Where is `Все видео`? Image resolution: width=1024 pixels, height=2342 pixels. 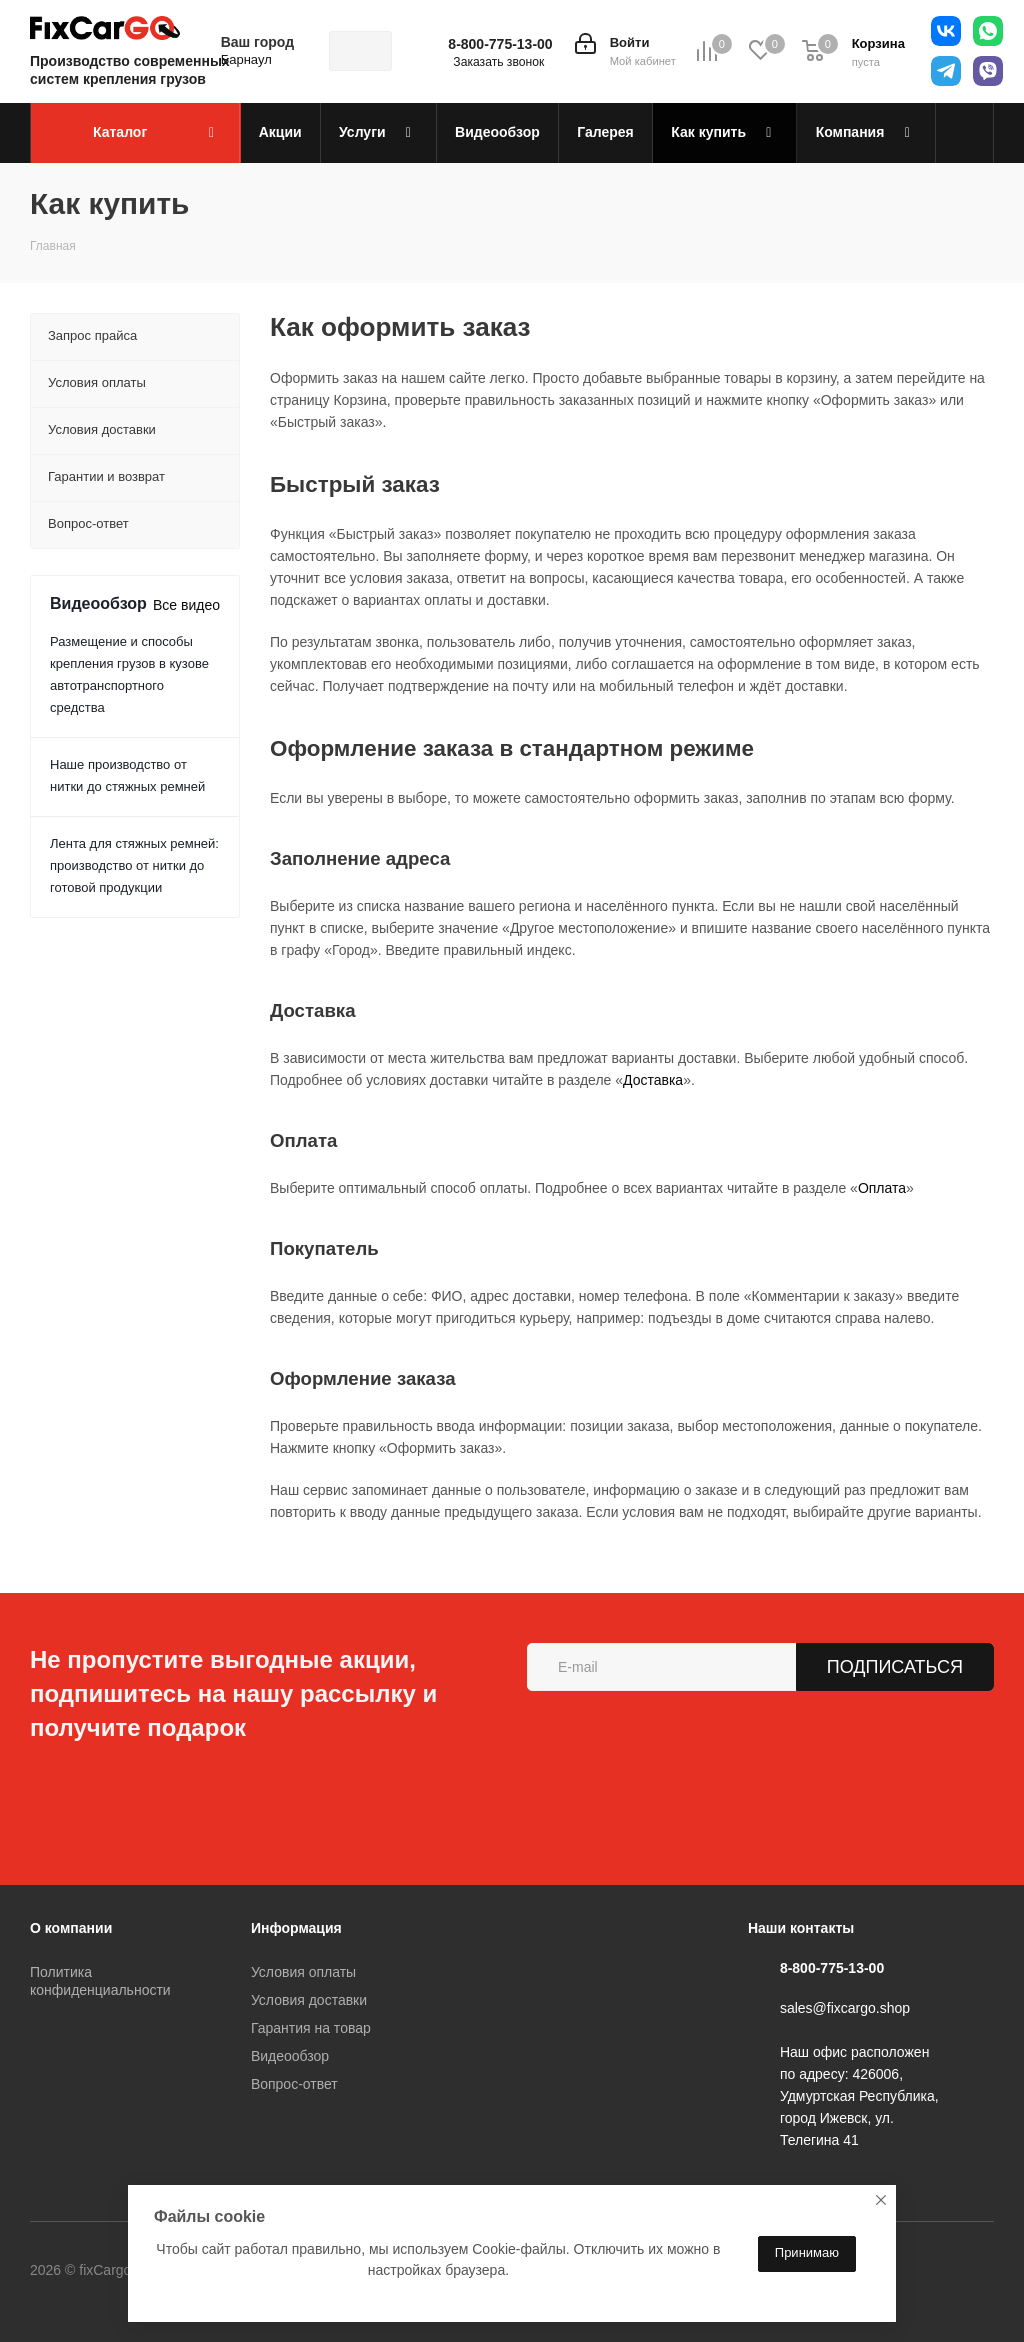
Все видео is located at coordinates (186, 605).